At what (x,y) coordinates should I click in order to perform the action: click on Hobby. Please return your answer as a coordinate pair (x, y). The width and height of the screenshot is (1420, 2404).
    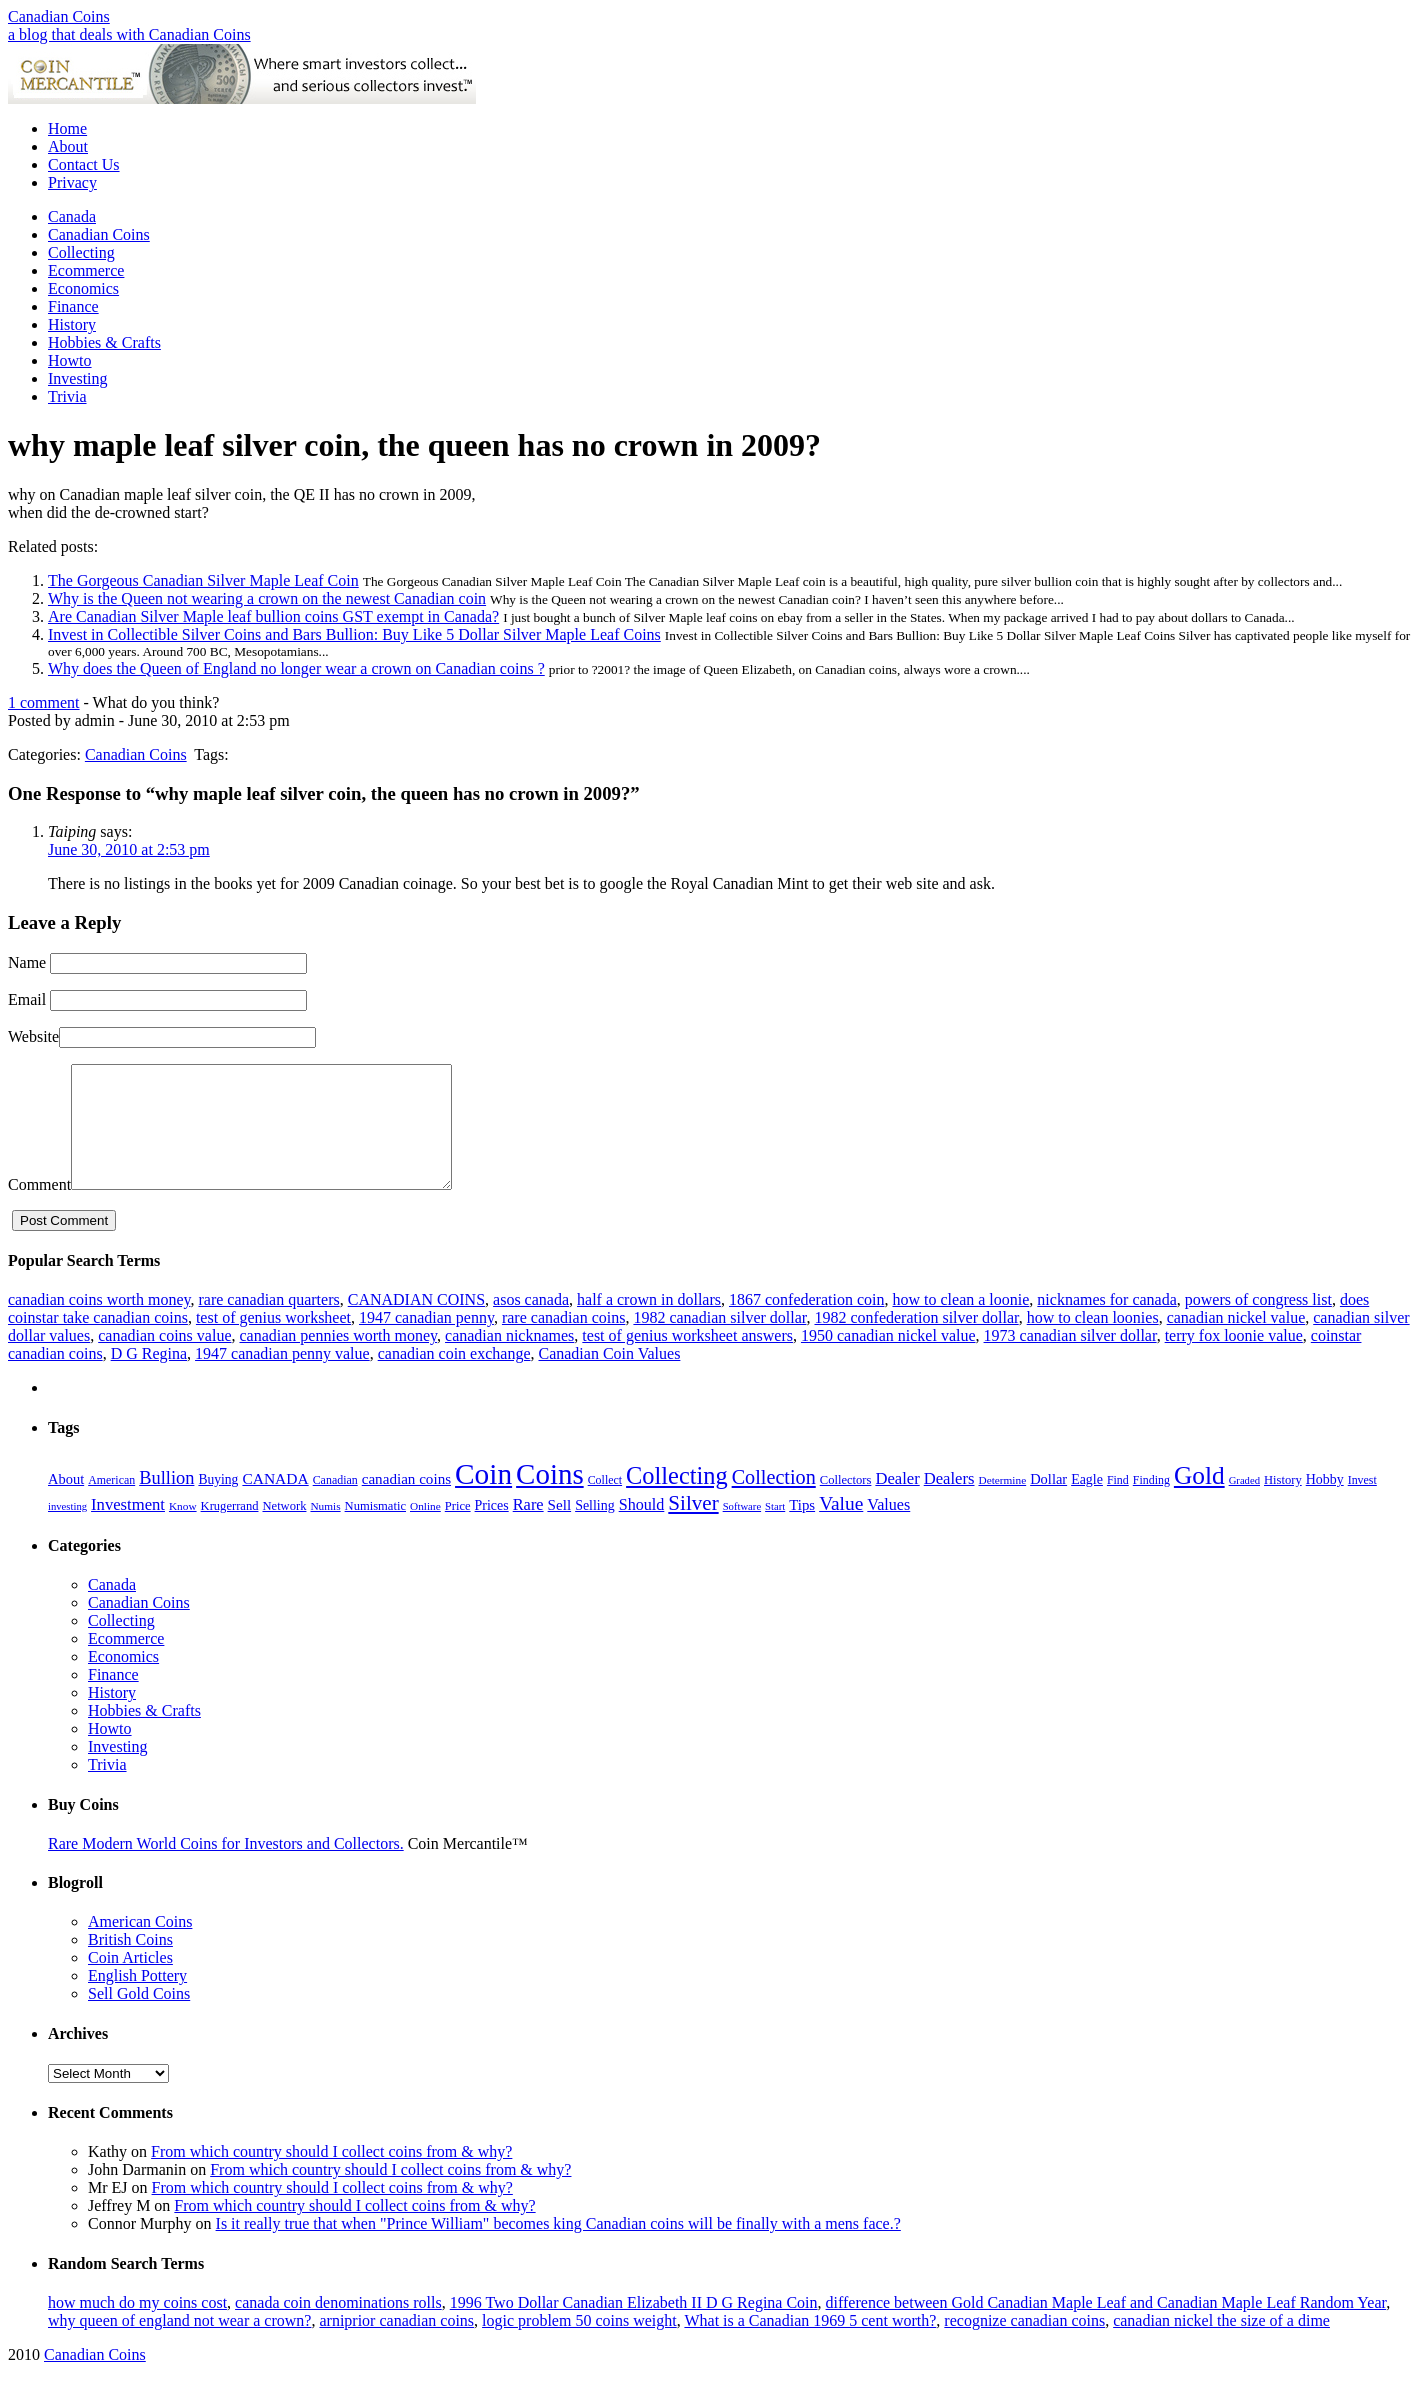
    Looking at the image, I should click on (1325, 1503).